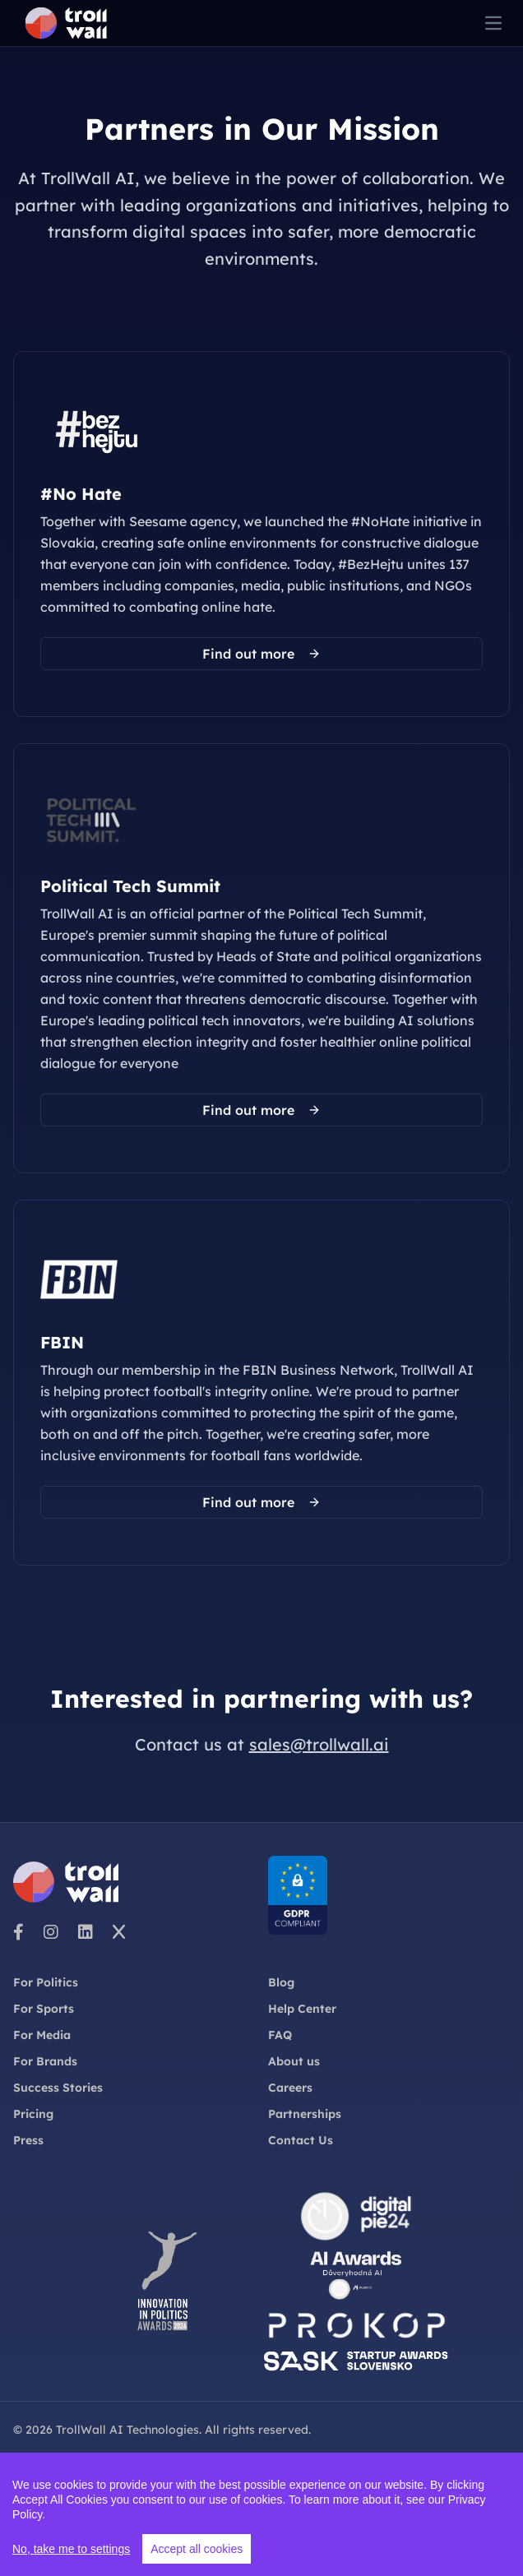  I want to click on For Sports, so click(43, 2008).